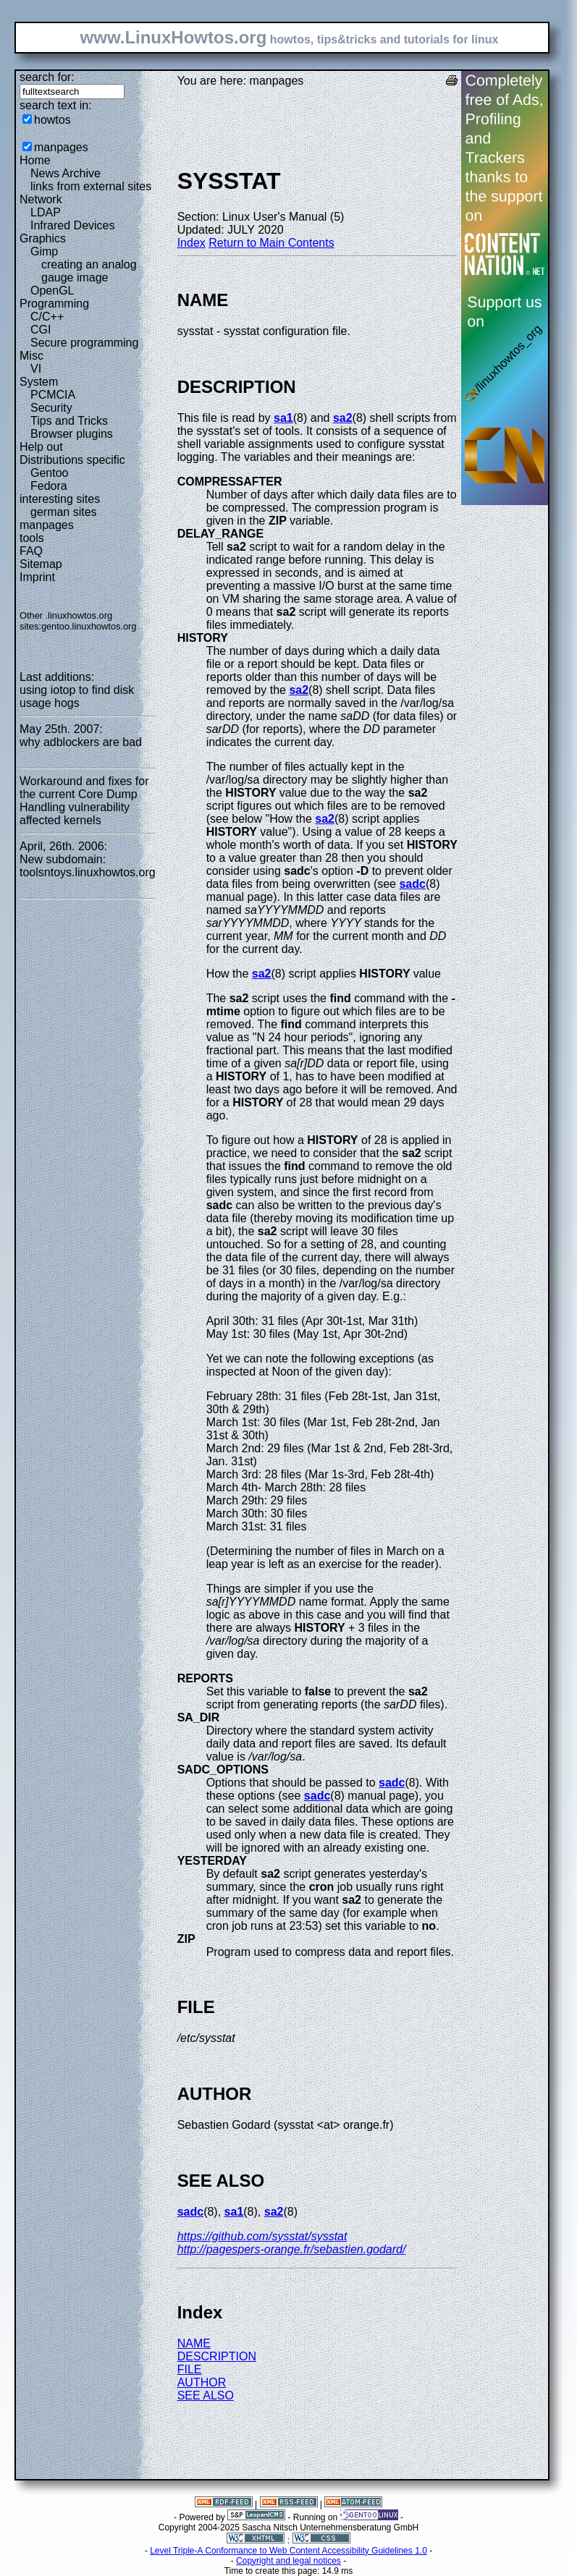 This screenshot has width=577, height=2576. I want to click on Programming, so click(54, 303).